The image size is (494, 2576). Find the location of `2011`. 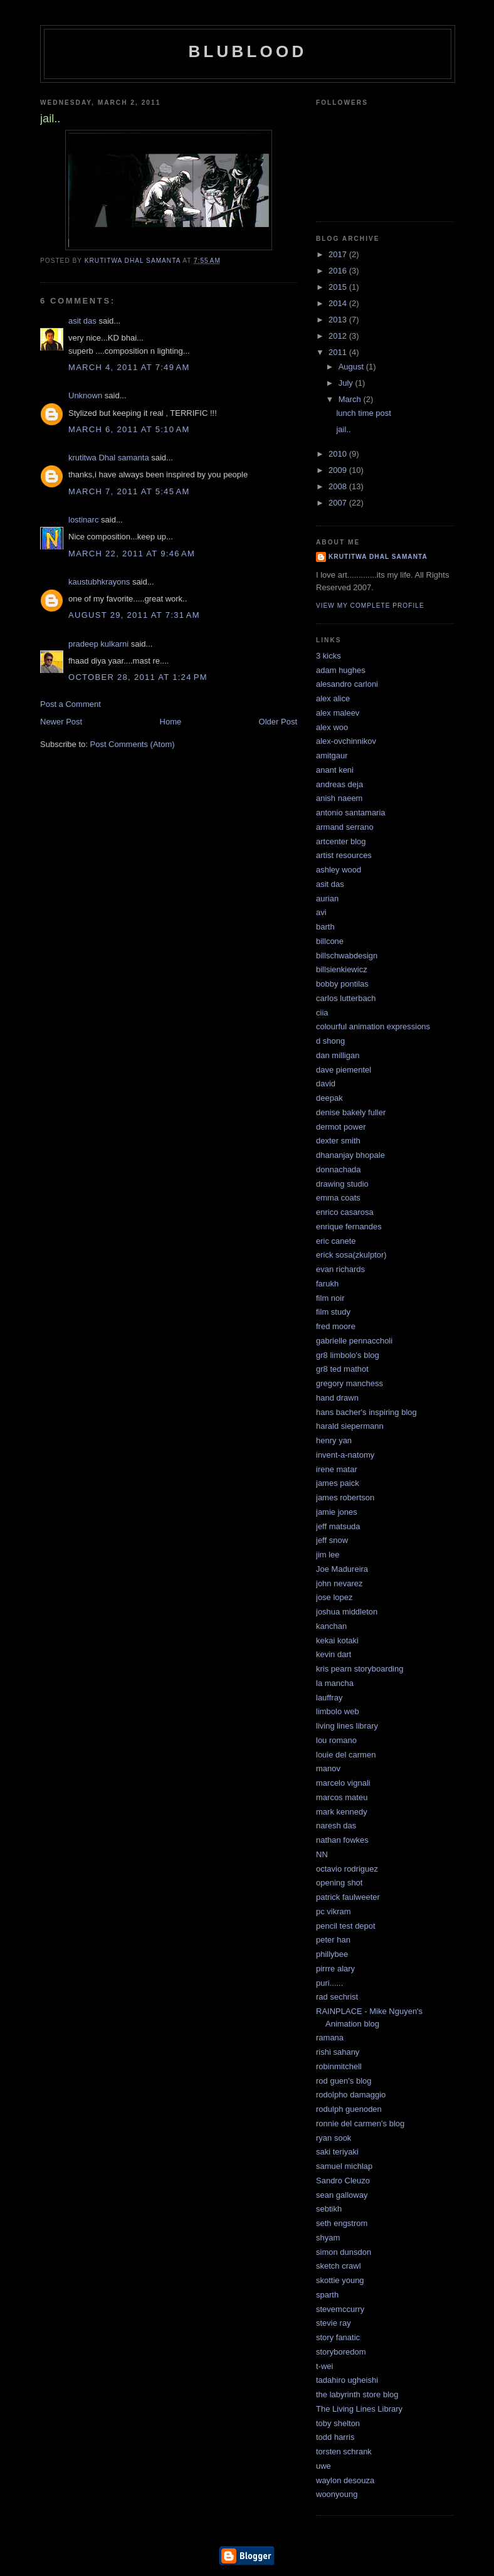

2011 is located at coordinates (338, 352).